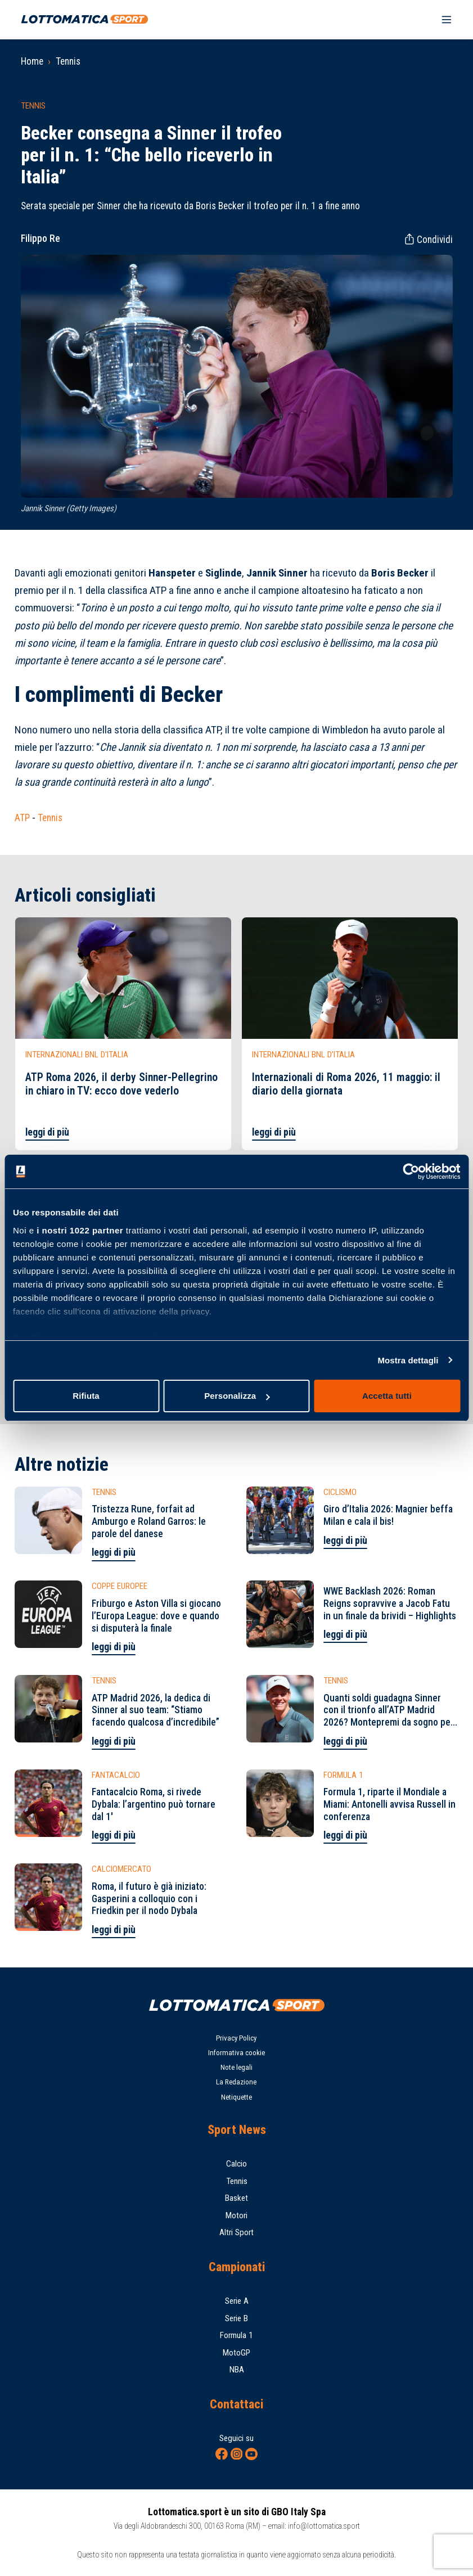  Describe the element at coordinates (237, 2301) in the screenshot. I see `Serie A` at that location.